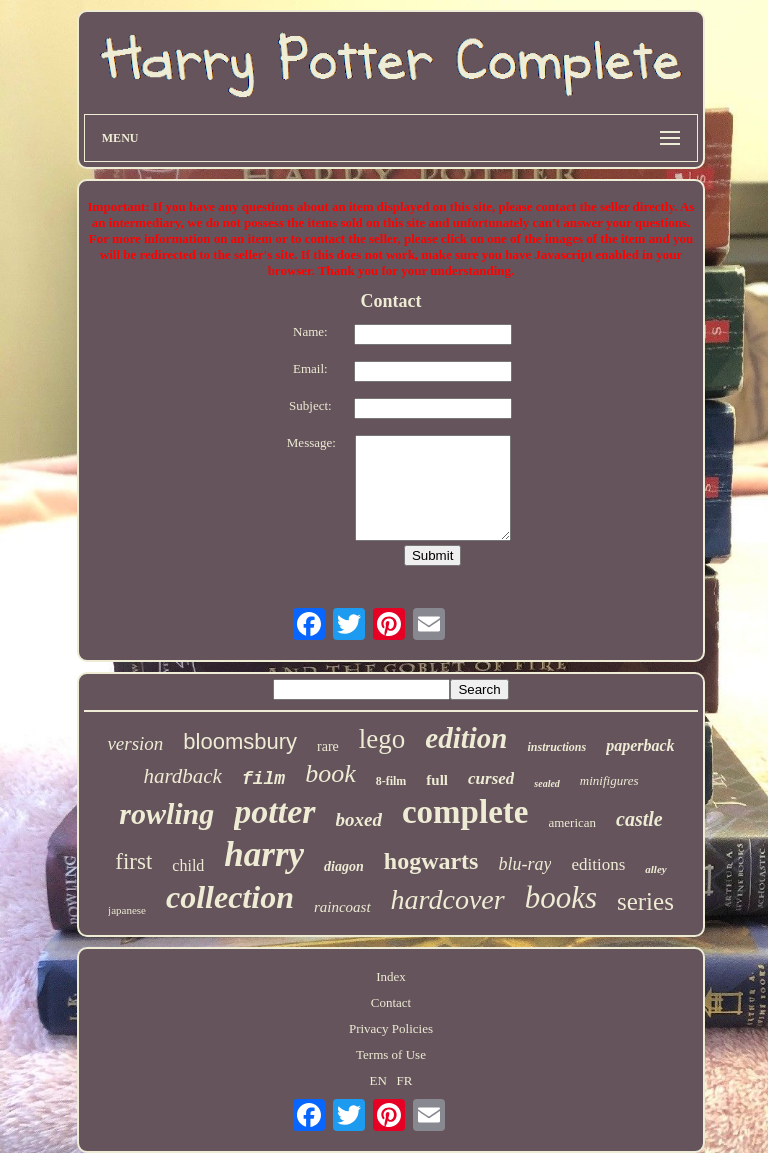 This screenshot has height=1153, width=768. Describe the element at coordinates (547, 783) in the screenshot. I see `sealed` at that location.